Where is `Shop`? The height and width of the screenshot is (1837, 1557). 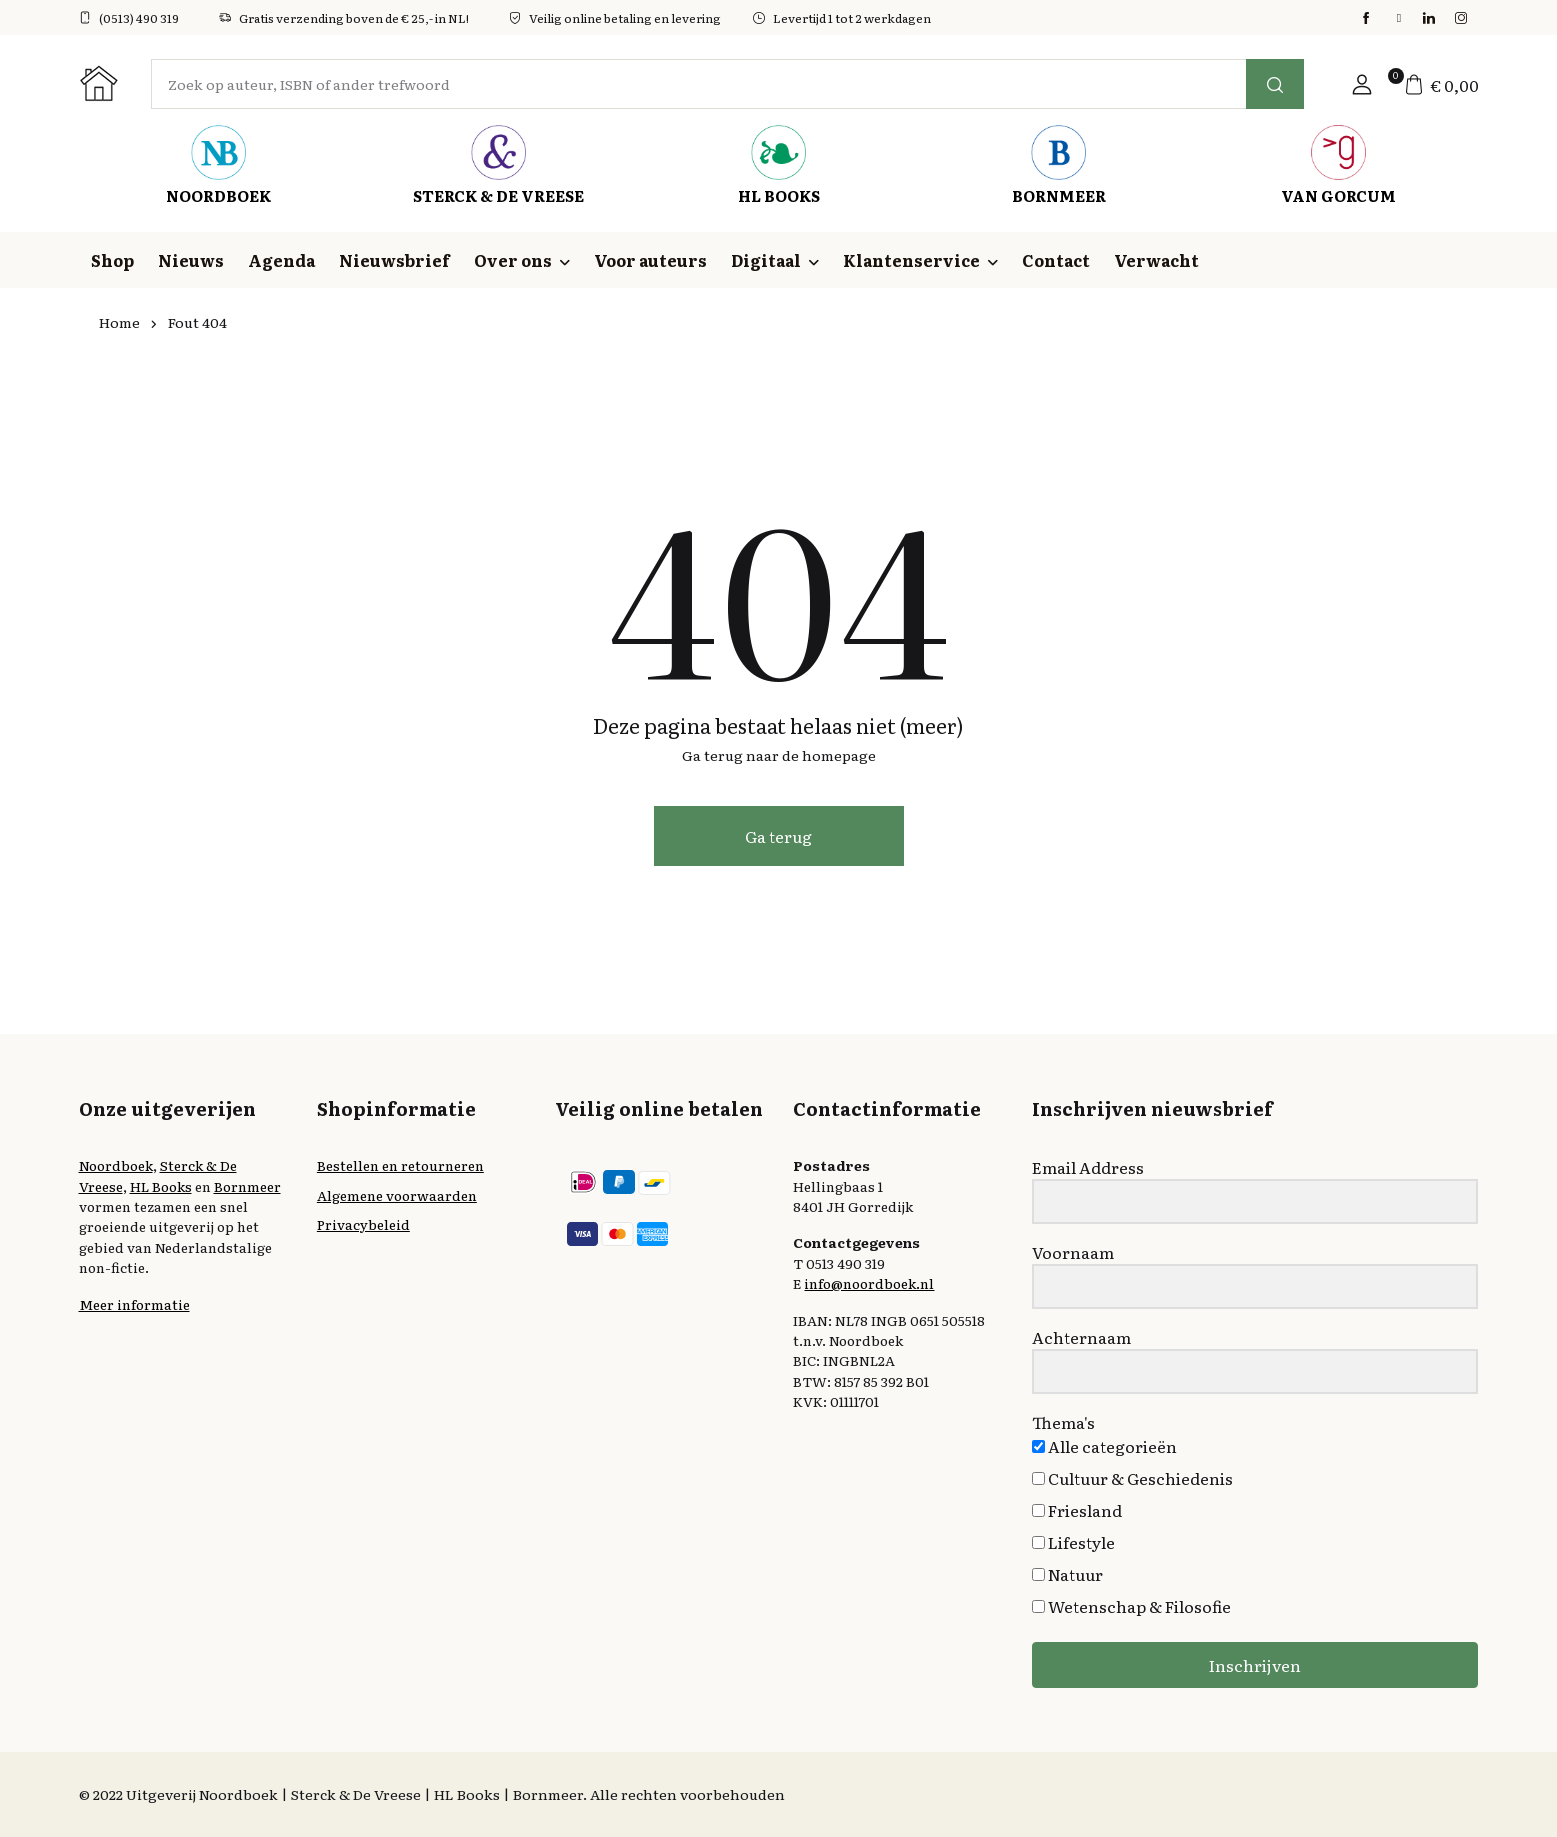 Shop is located at coordinates (112, 260).